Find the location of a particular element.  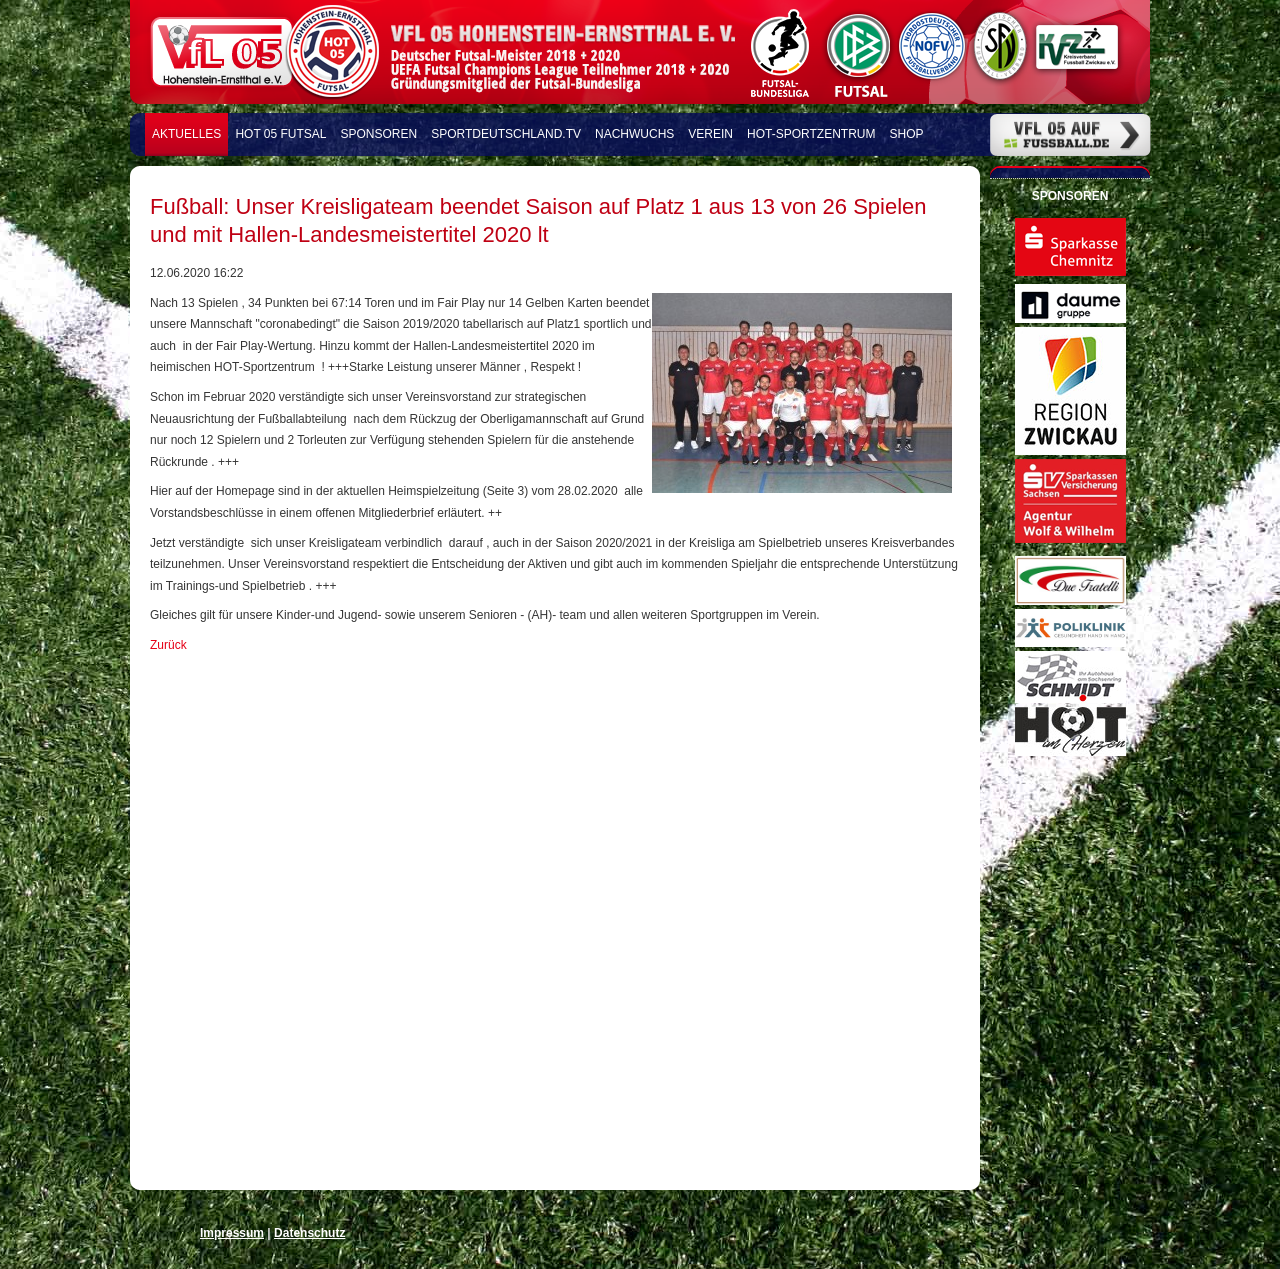

Sponsoren is located at coordinates (379, 134).